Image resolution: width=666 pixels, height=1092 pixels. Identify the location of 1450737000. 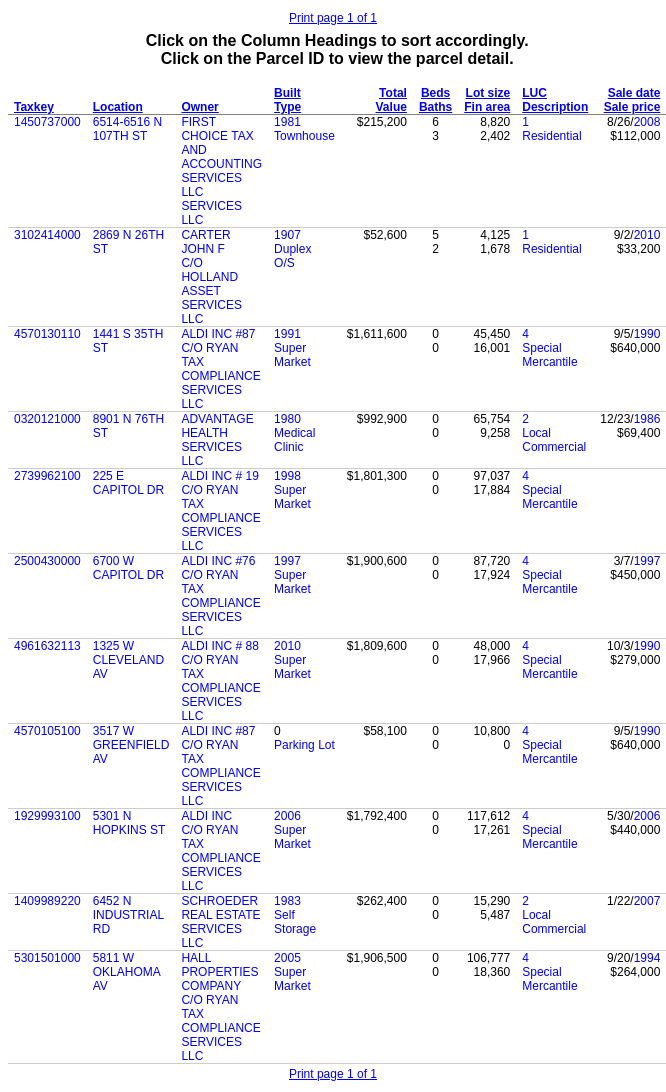
(47, 122).